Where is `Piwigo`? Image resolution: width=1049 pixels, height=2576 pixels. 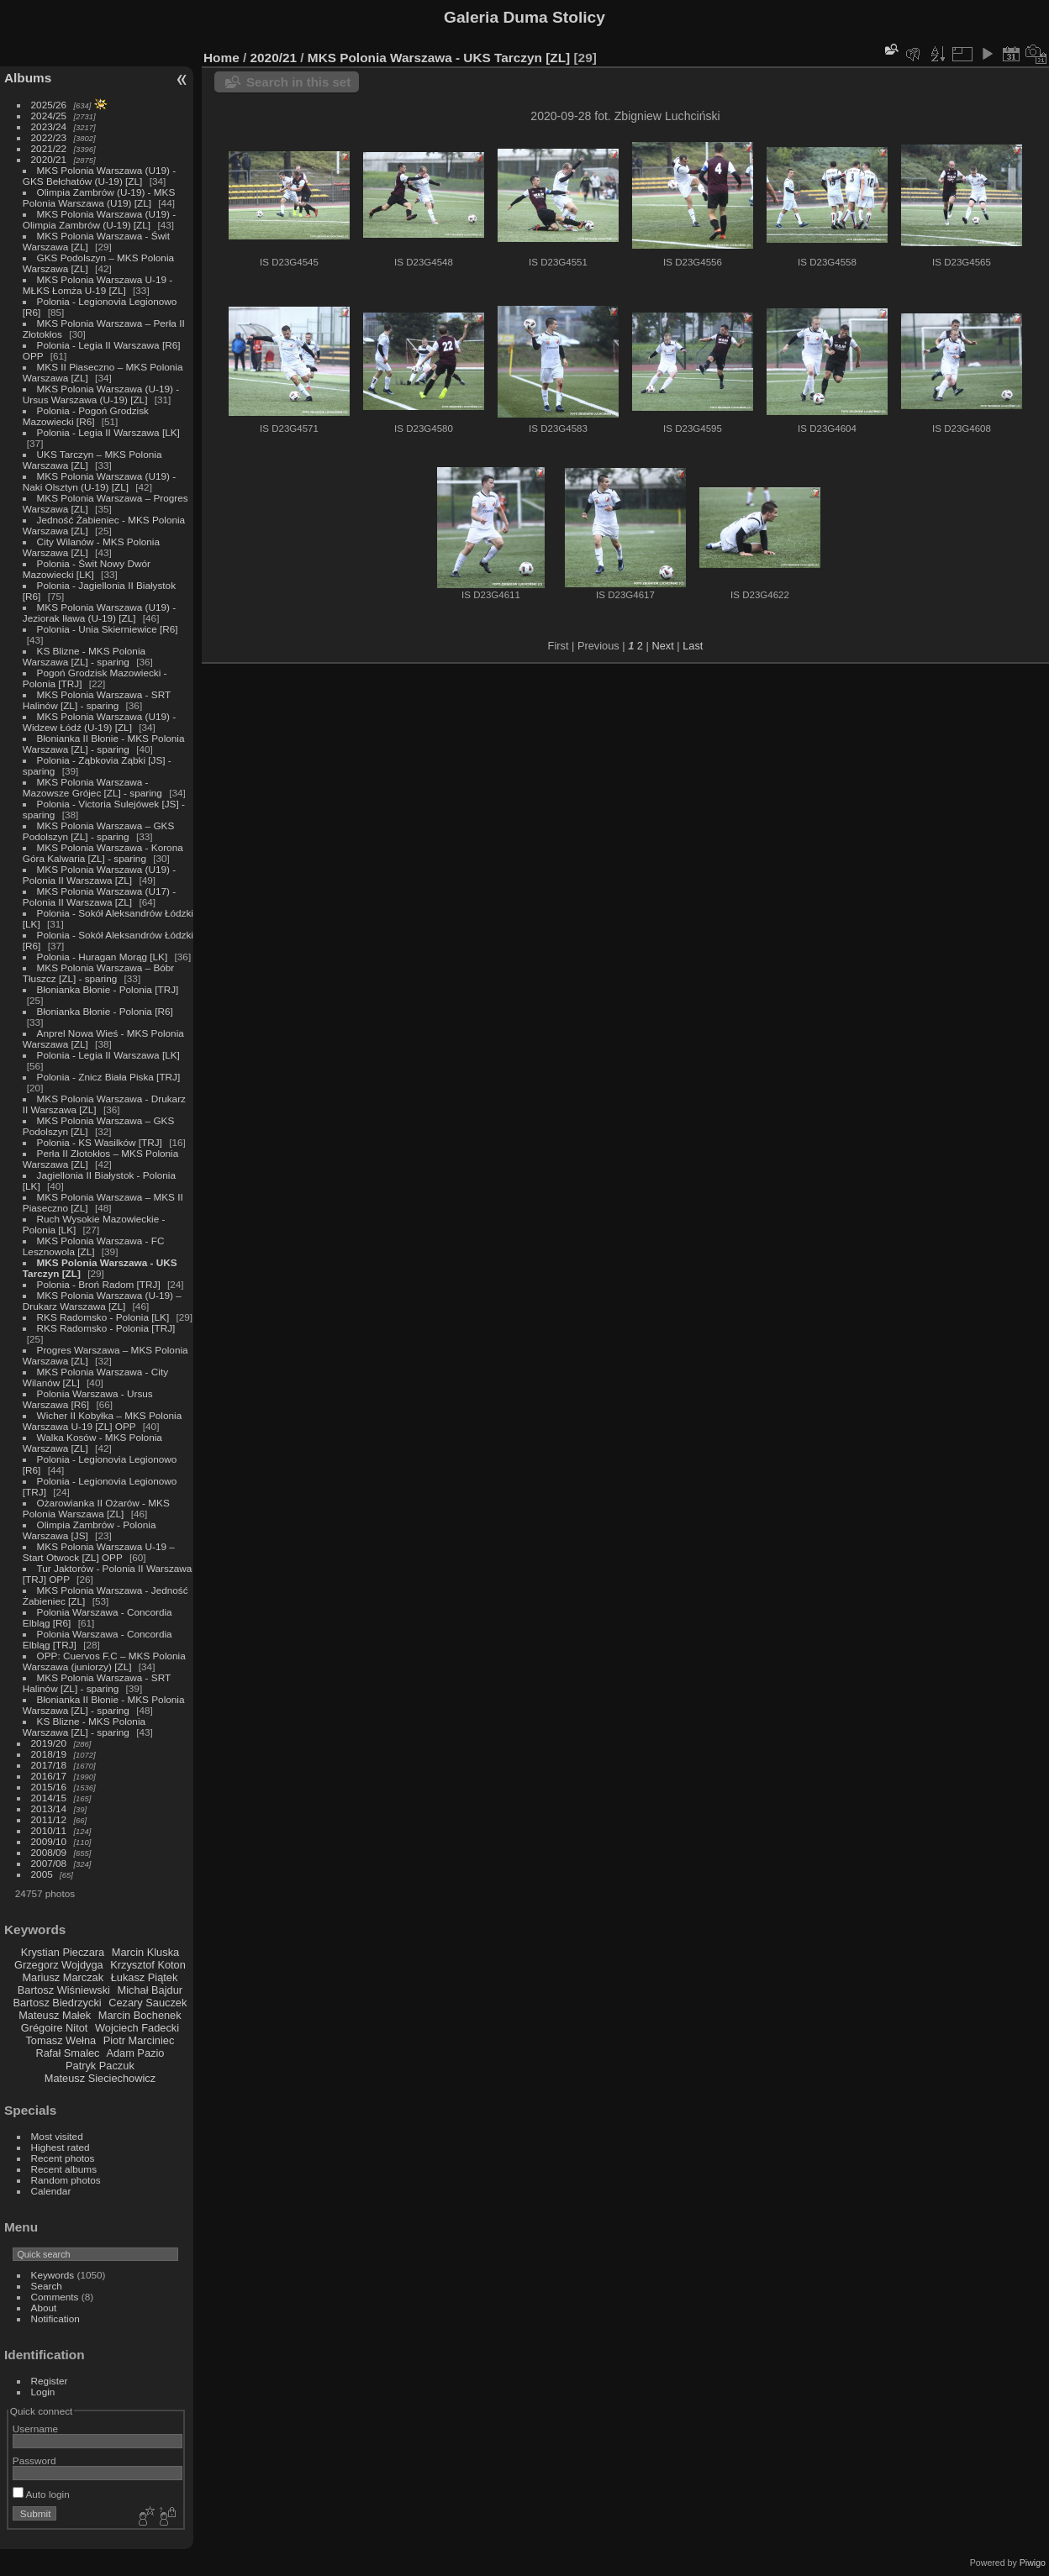 Piwigo is located at coordinates (1033, 2563).